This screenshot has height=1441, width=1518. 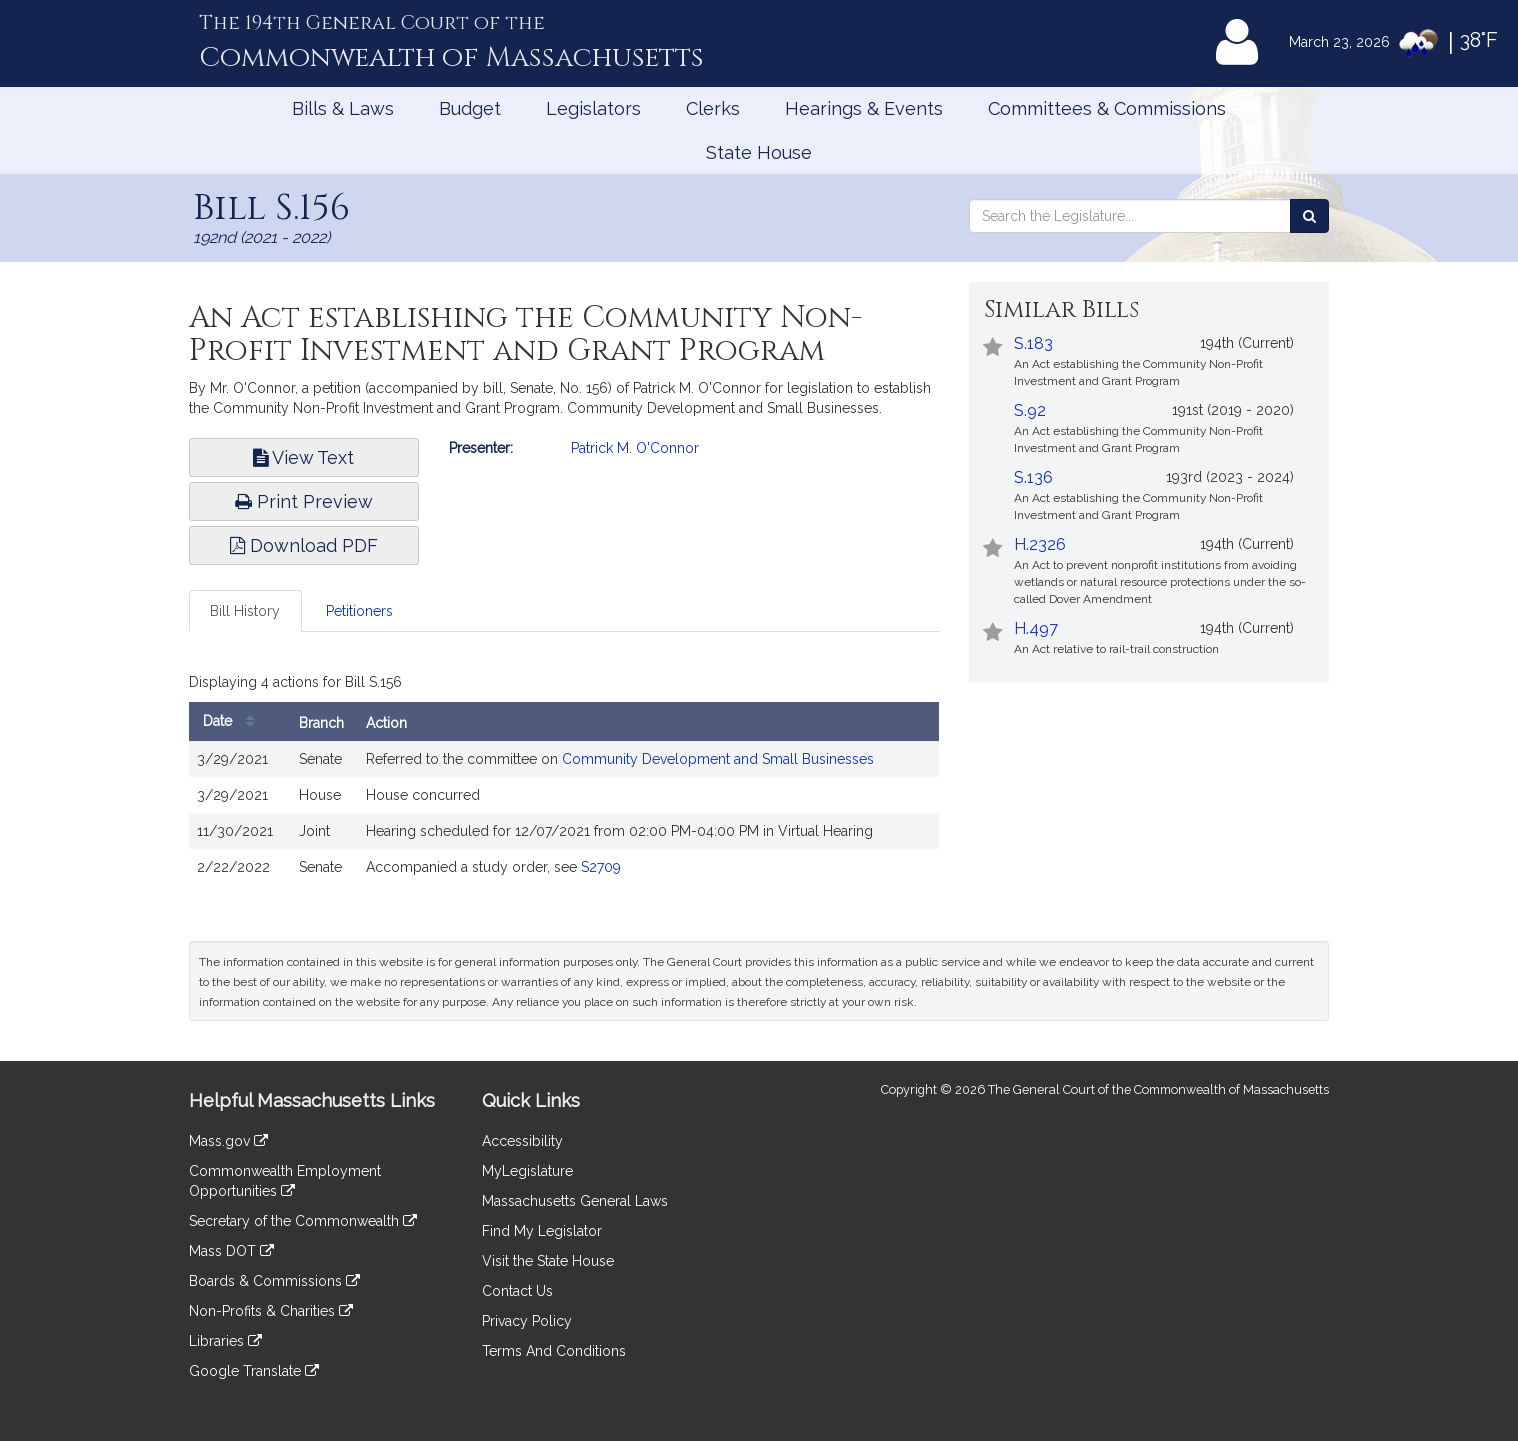 I want to click on Mass.gov, so click(x=228, y=1141).